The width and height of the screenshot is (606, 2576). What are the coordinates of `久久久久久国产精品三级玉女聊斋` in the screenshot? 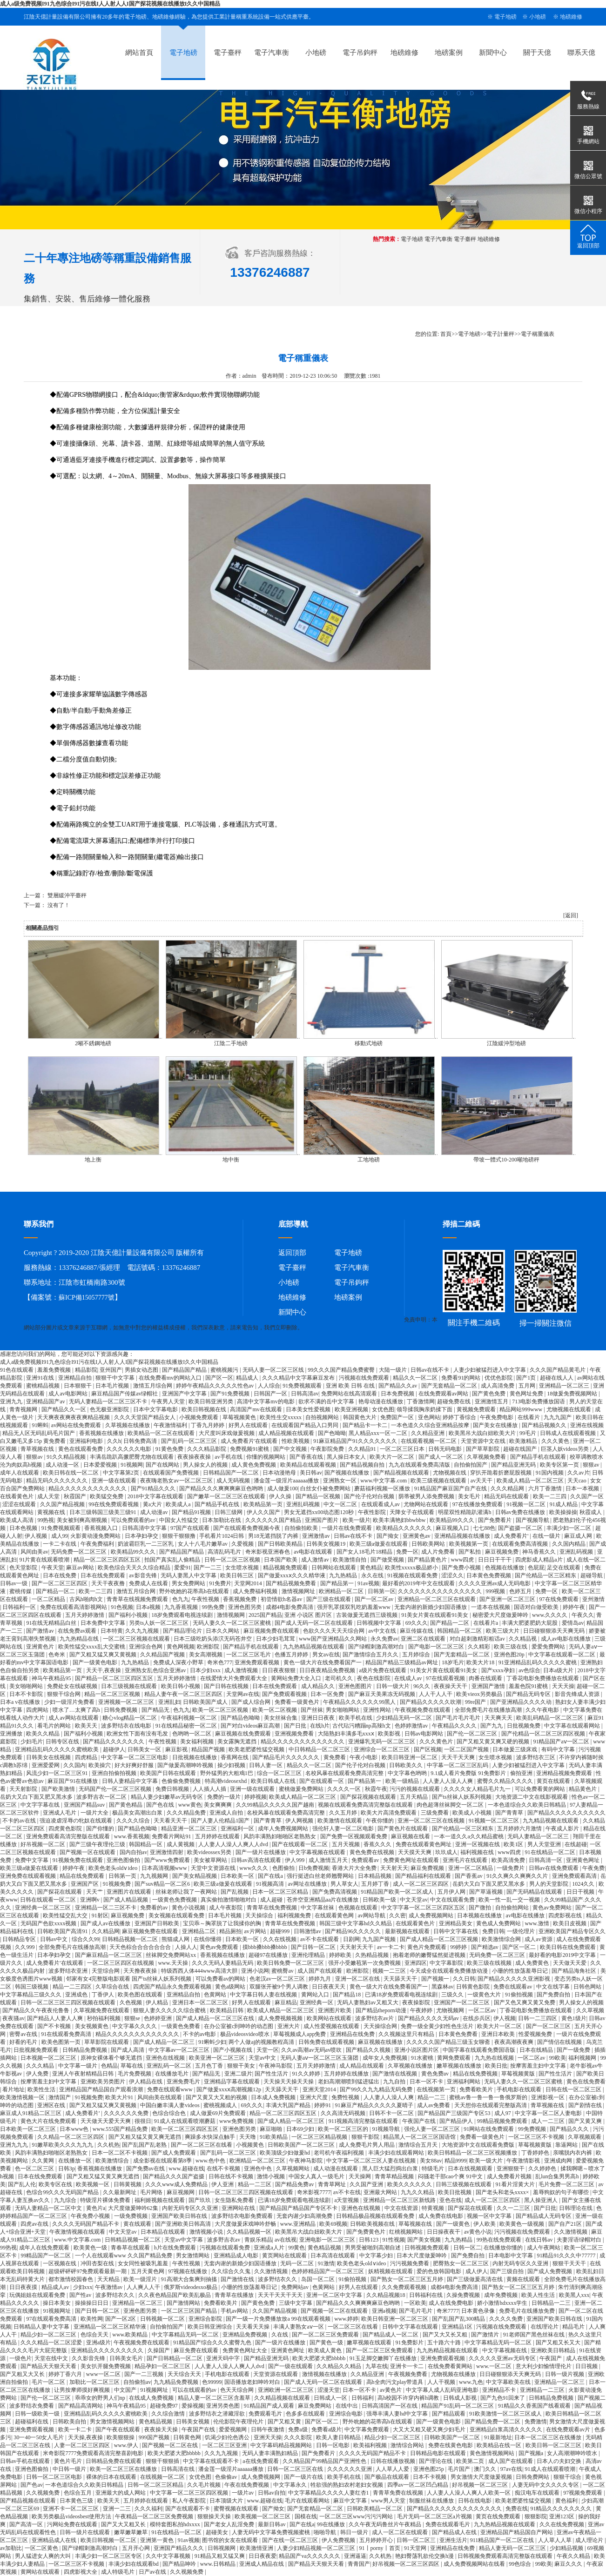 It's located at (449, 2042).